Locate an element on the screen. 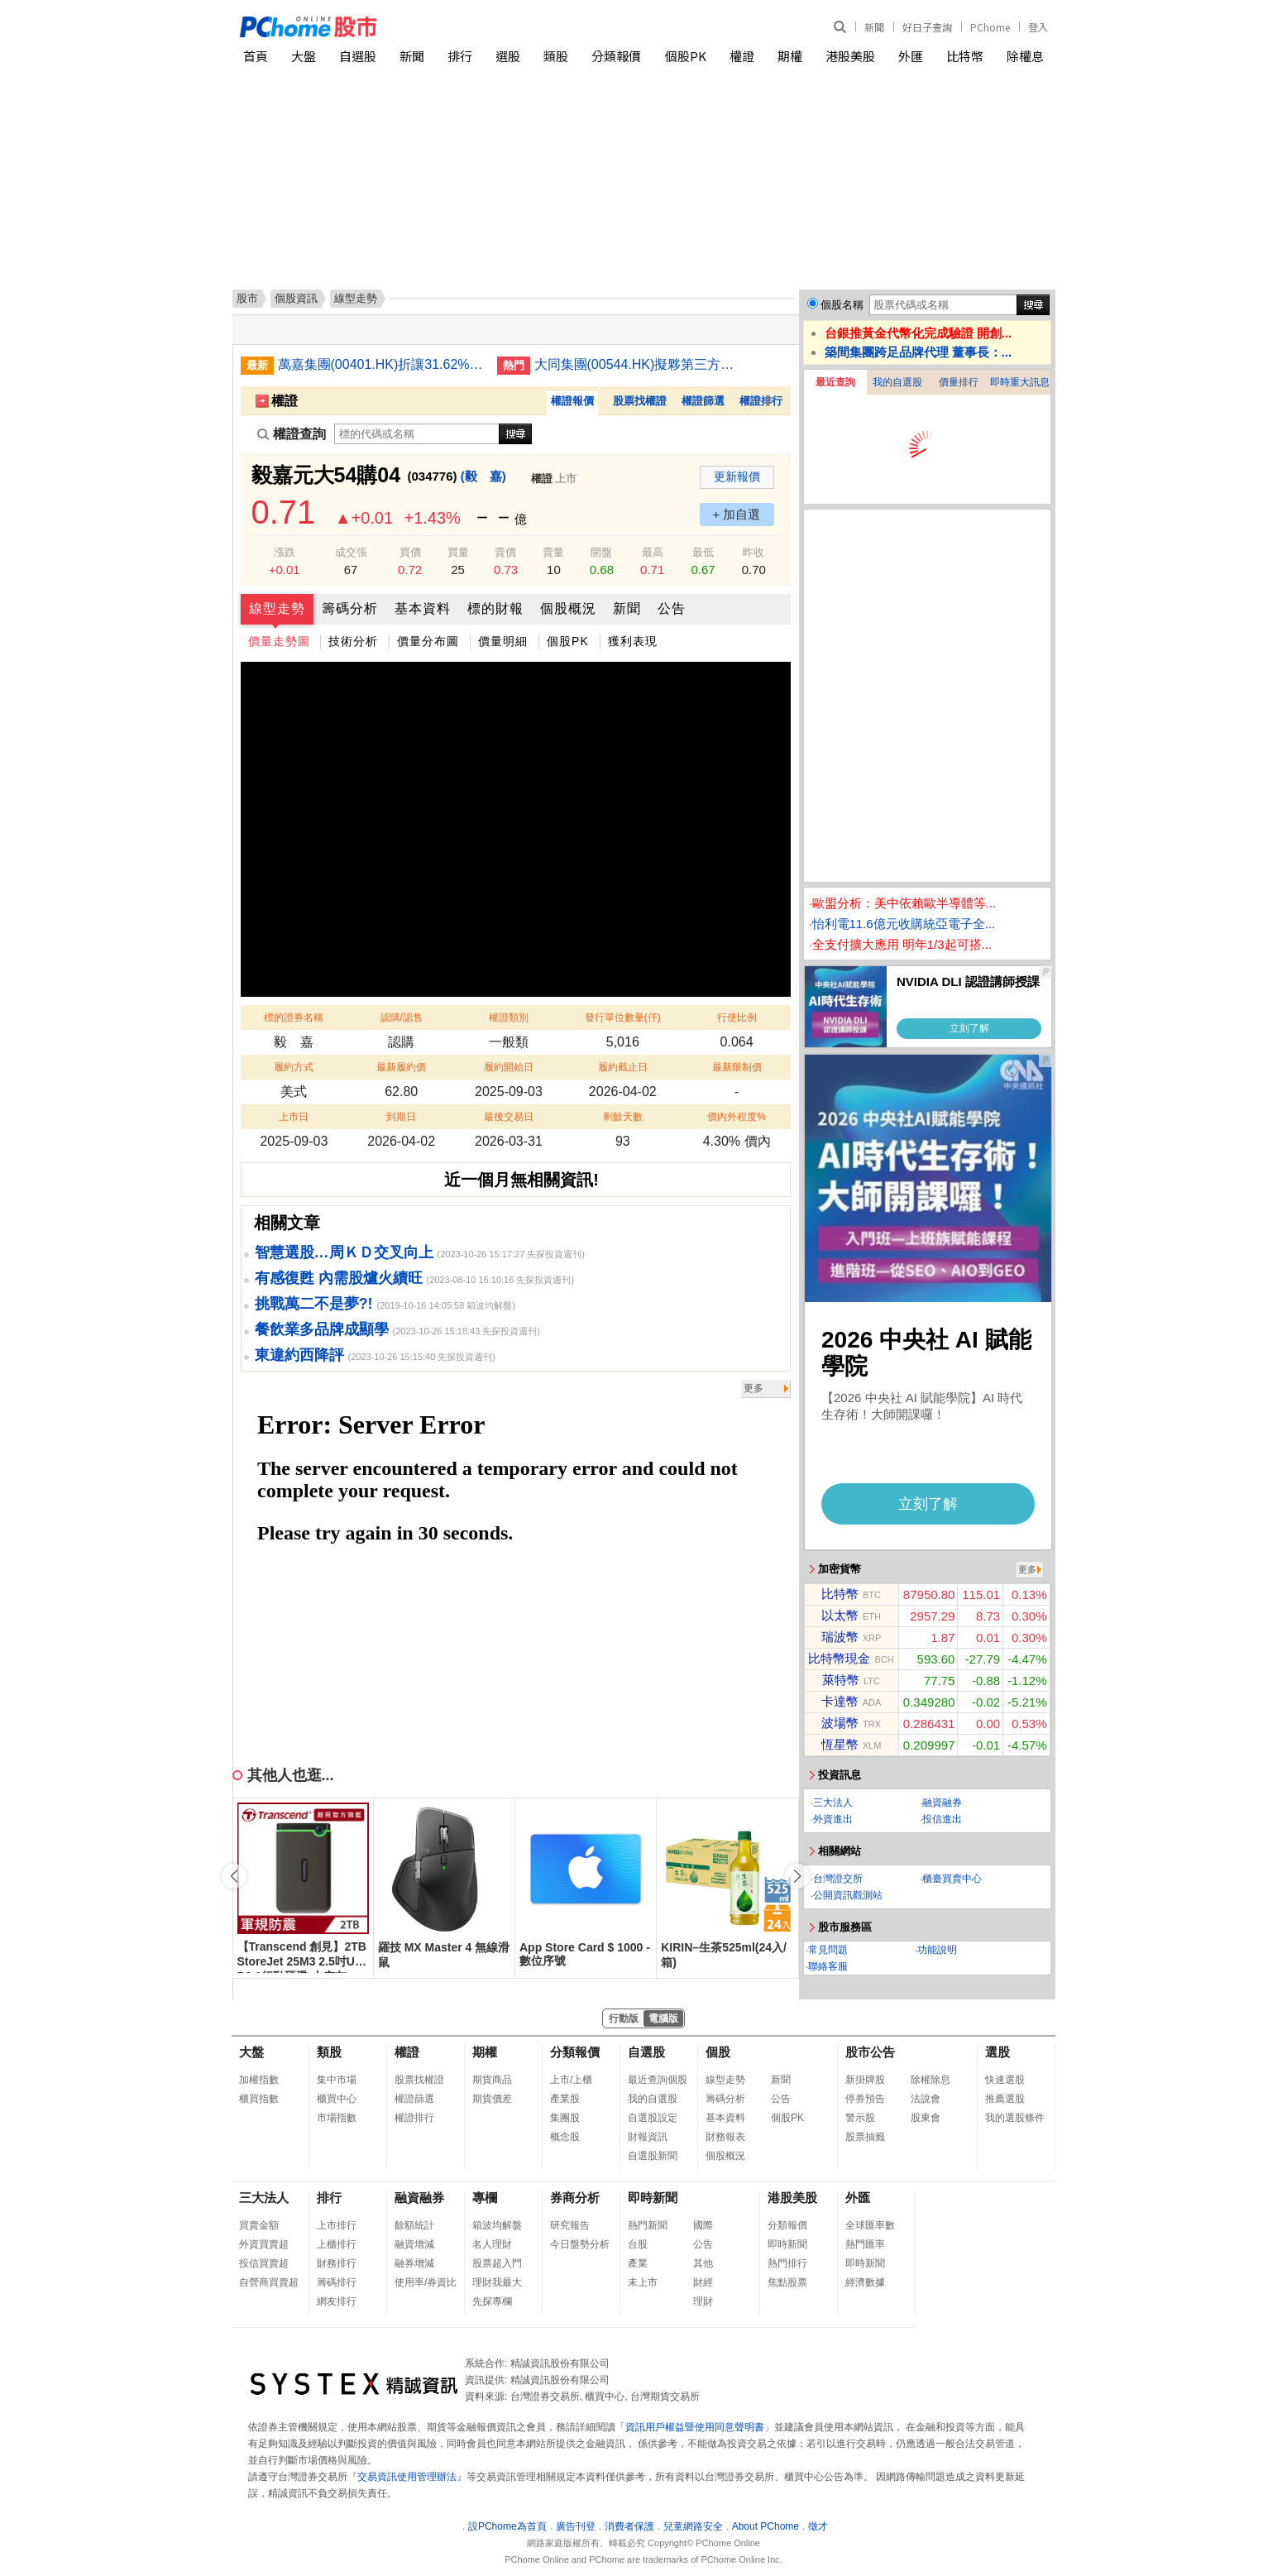 The image size is (1287, 2576). 熱門排行 is located at coordinates (787, 2263).